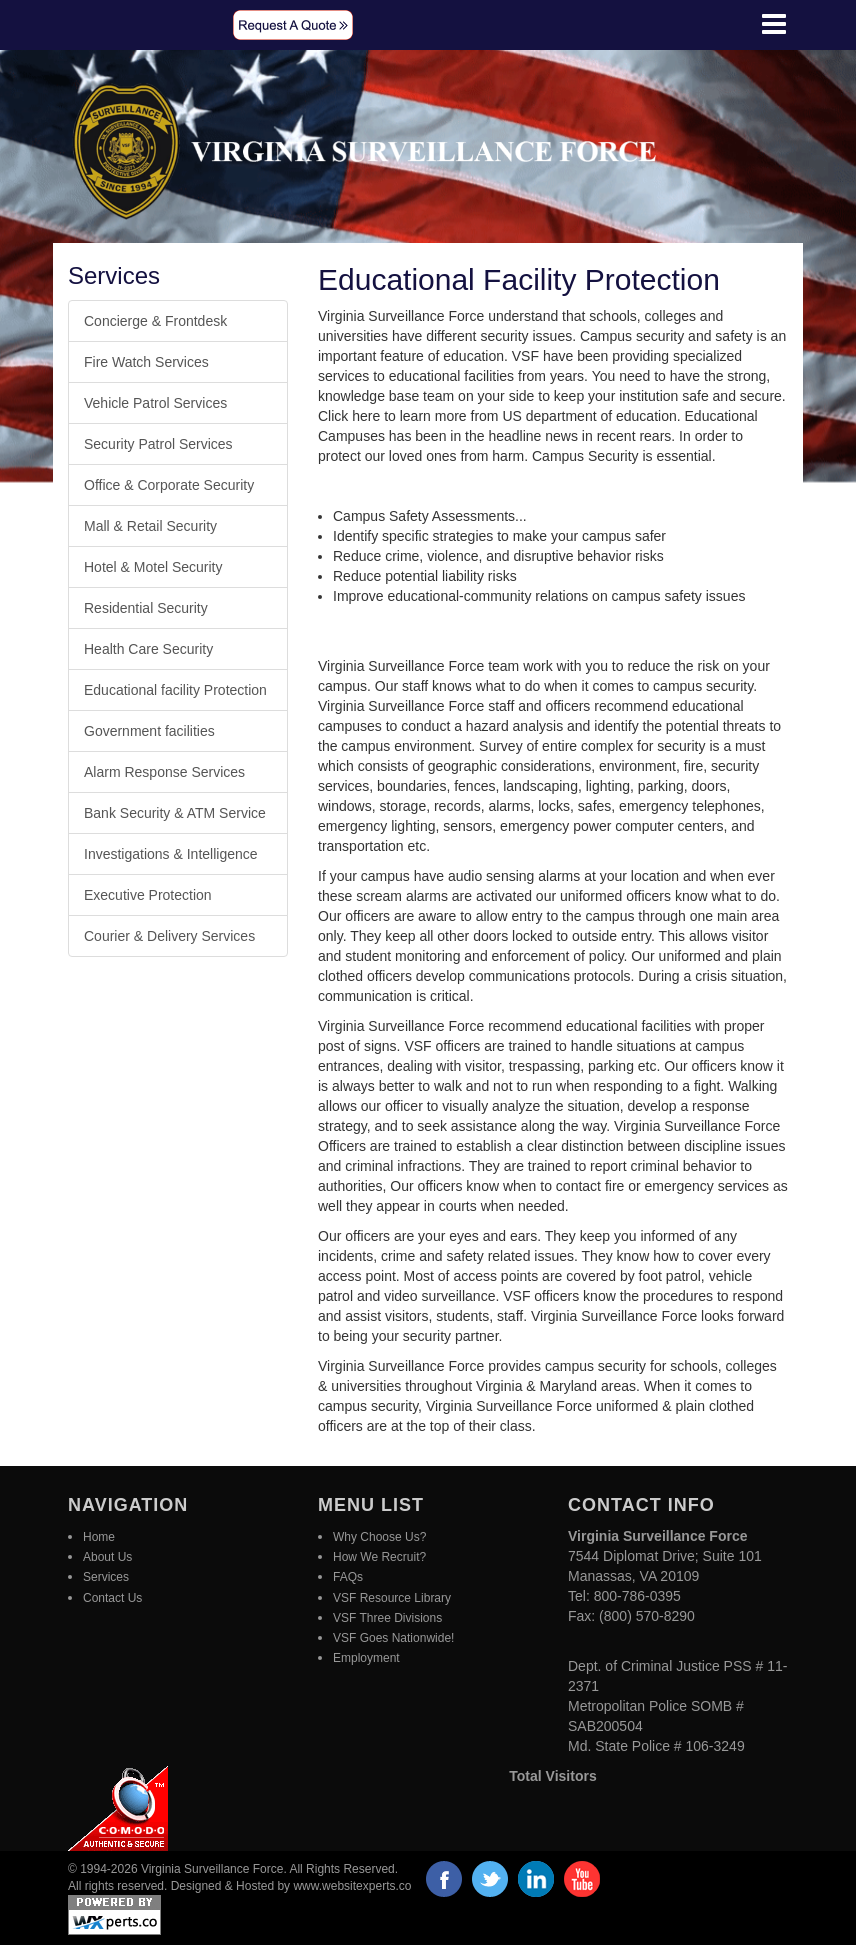 The image size is (856, 1945). I want to click on Executive Protection, so click(148, 895).